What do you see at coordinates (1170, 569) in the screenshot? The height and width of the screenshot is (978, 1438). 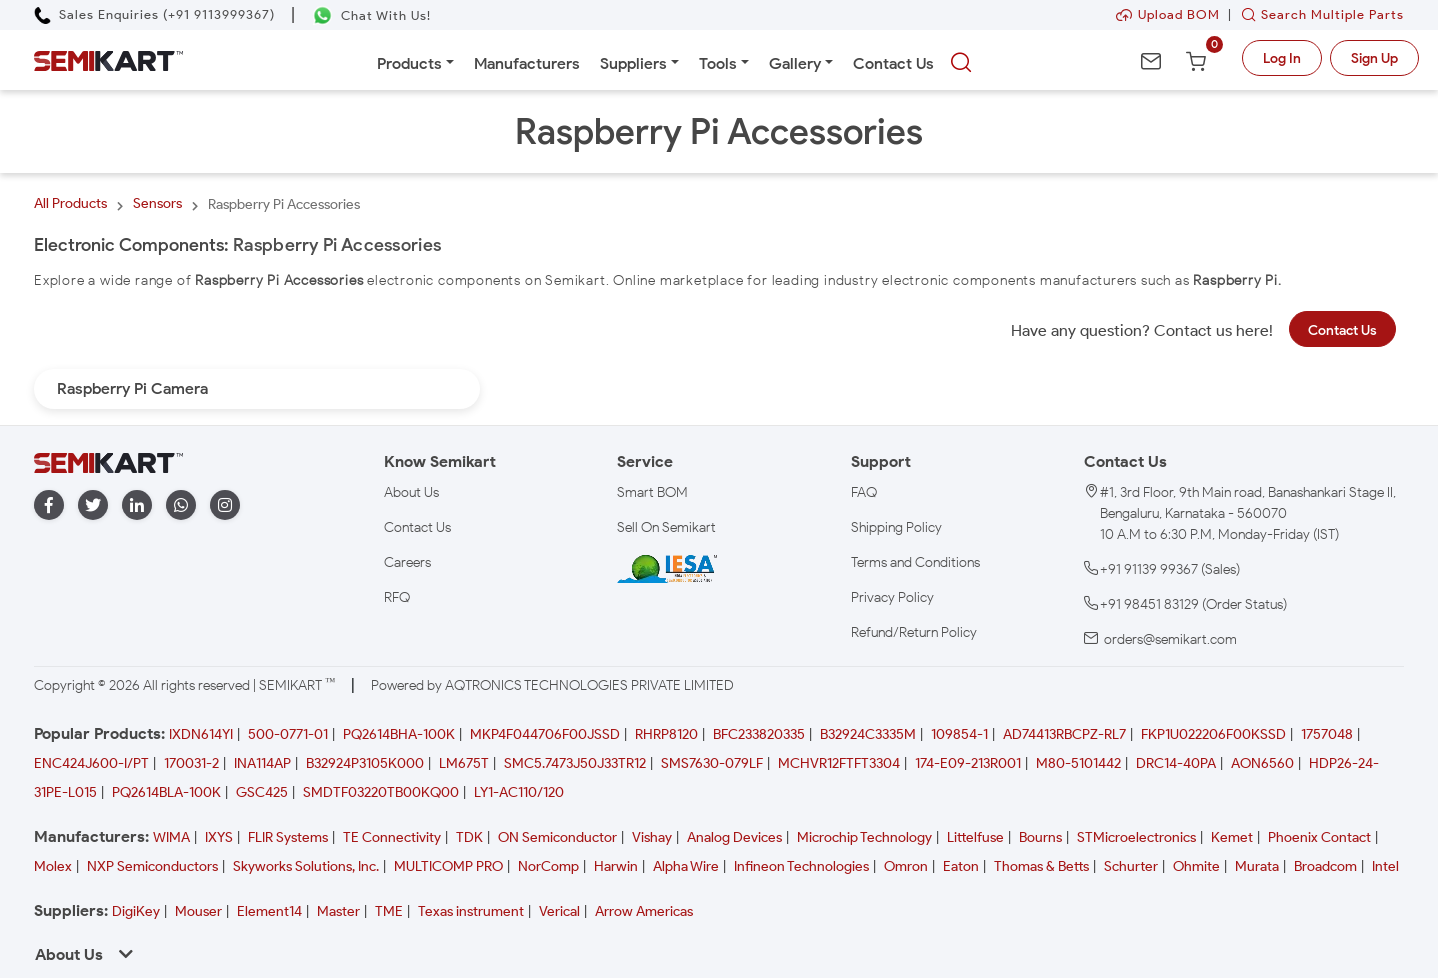 I see `+91 91139 99367 (Sales)` at bounding box center [1170, 569].